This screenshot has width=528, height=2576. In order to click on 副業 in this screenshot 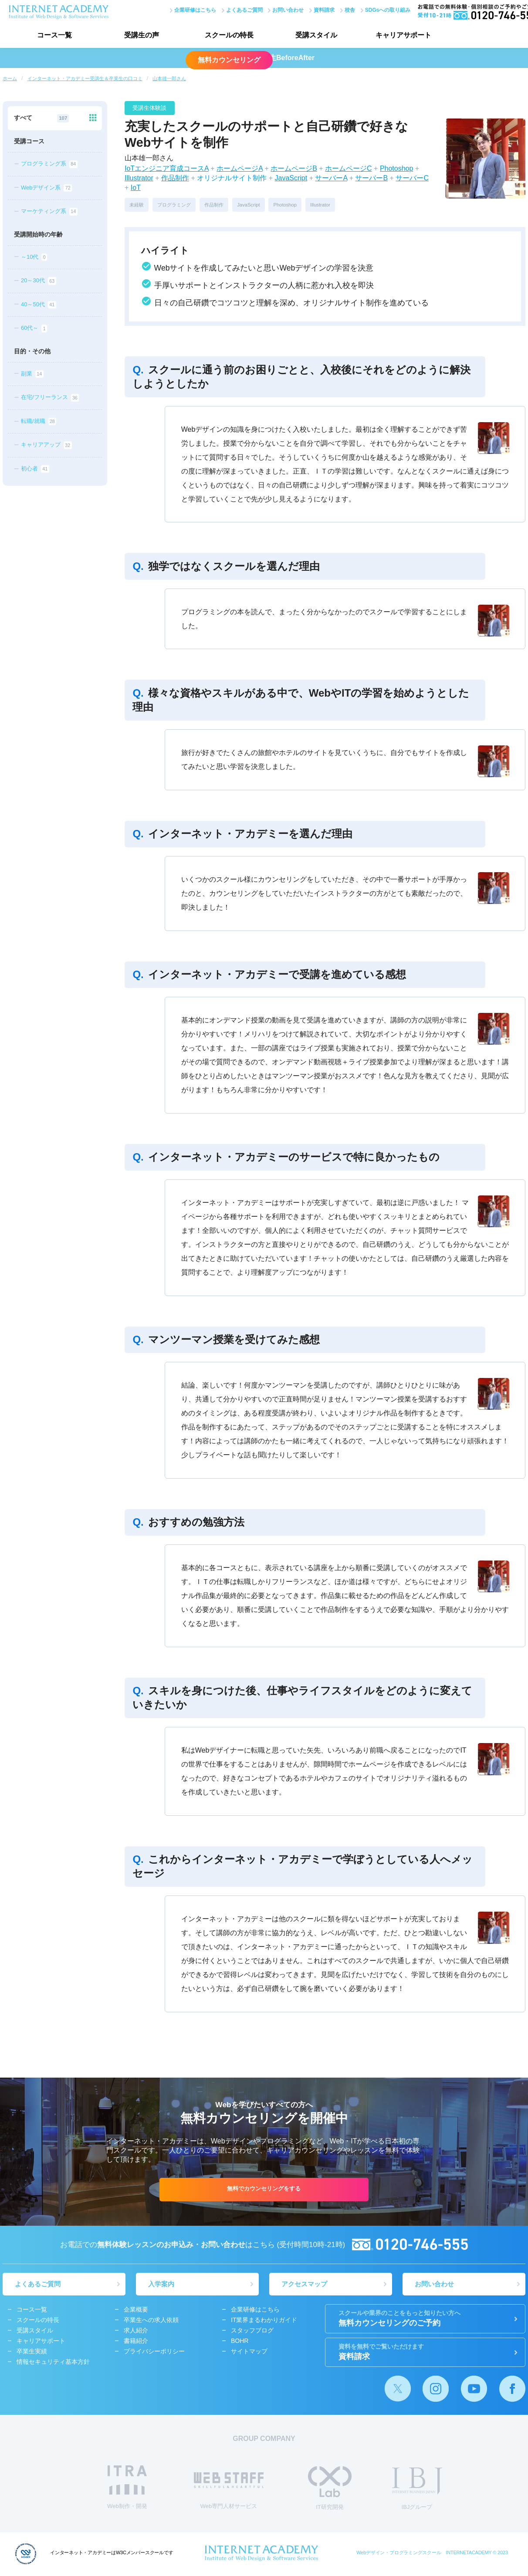, I will do `click(32, 374)`.